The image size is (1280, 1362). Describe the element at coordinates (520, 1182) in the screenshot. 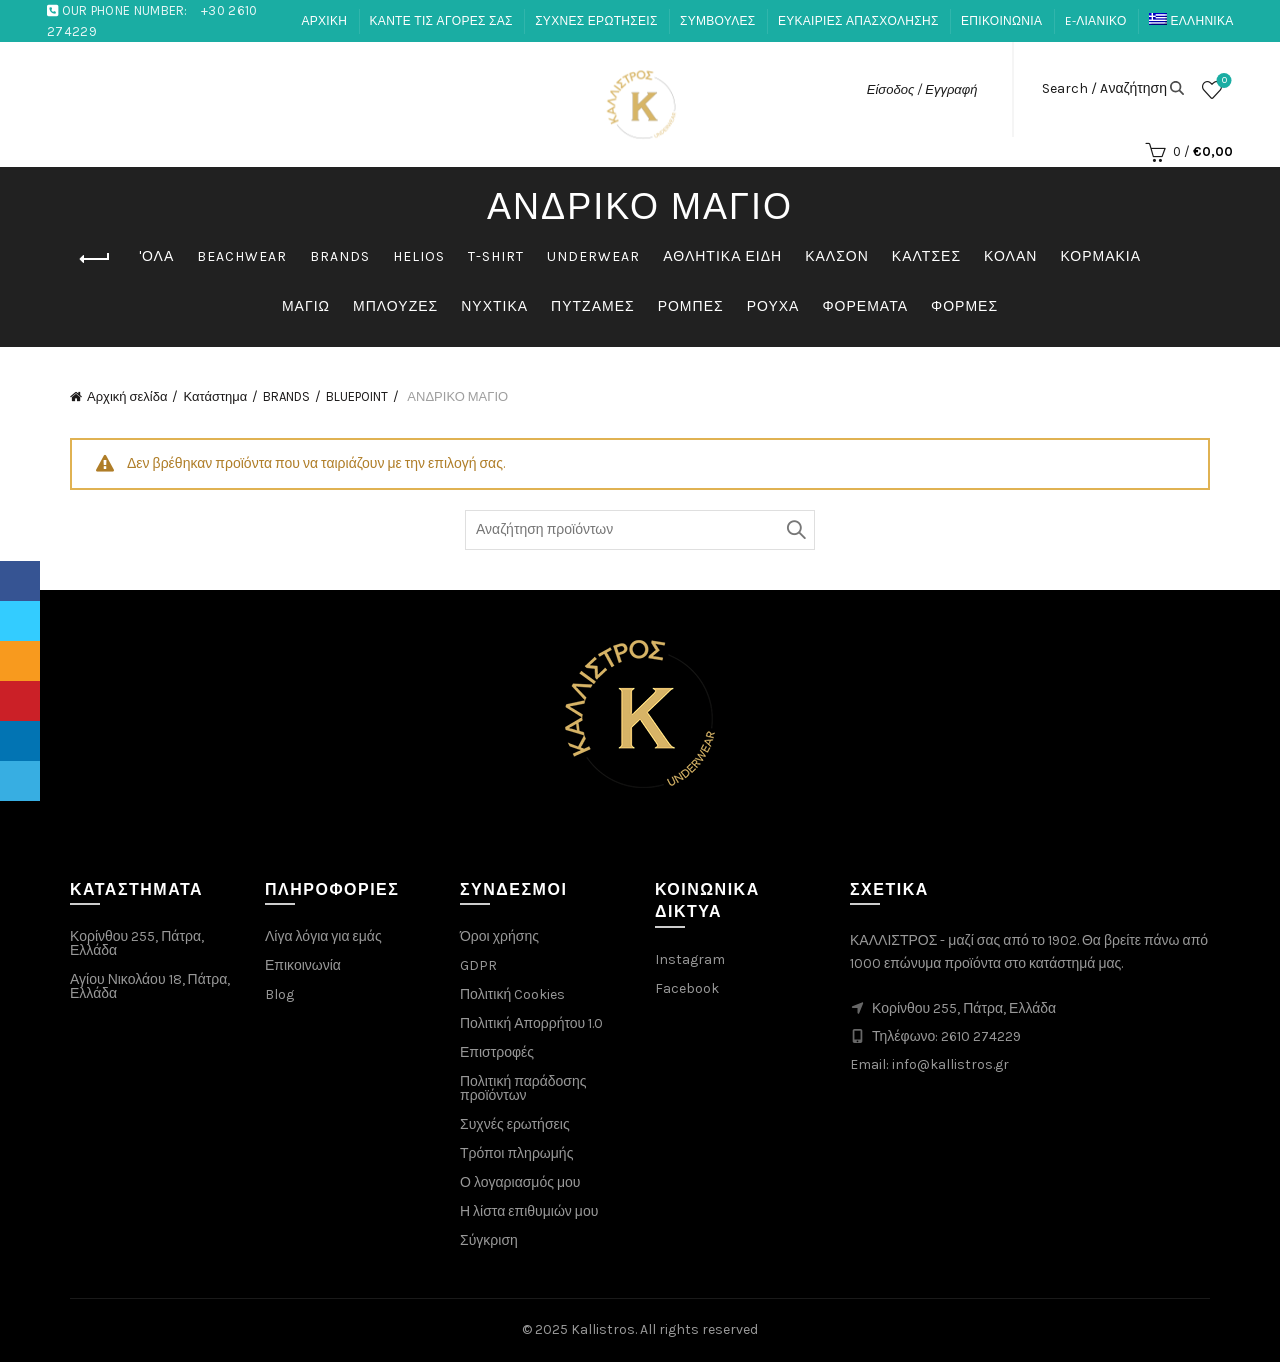

I see `Ο λογαριασμός μου` at that location.